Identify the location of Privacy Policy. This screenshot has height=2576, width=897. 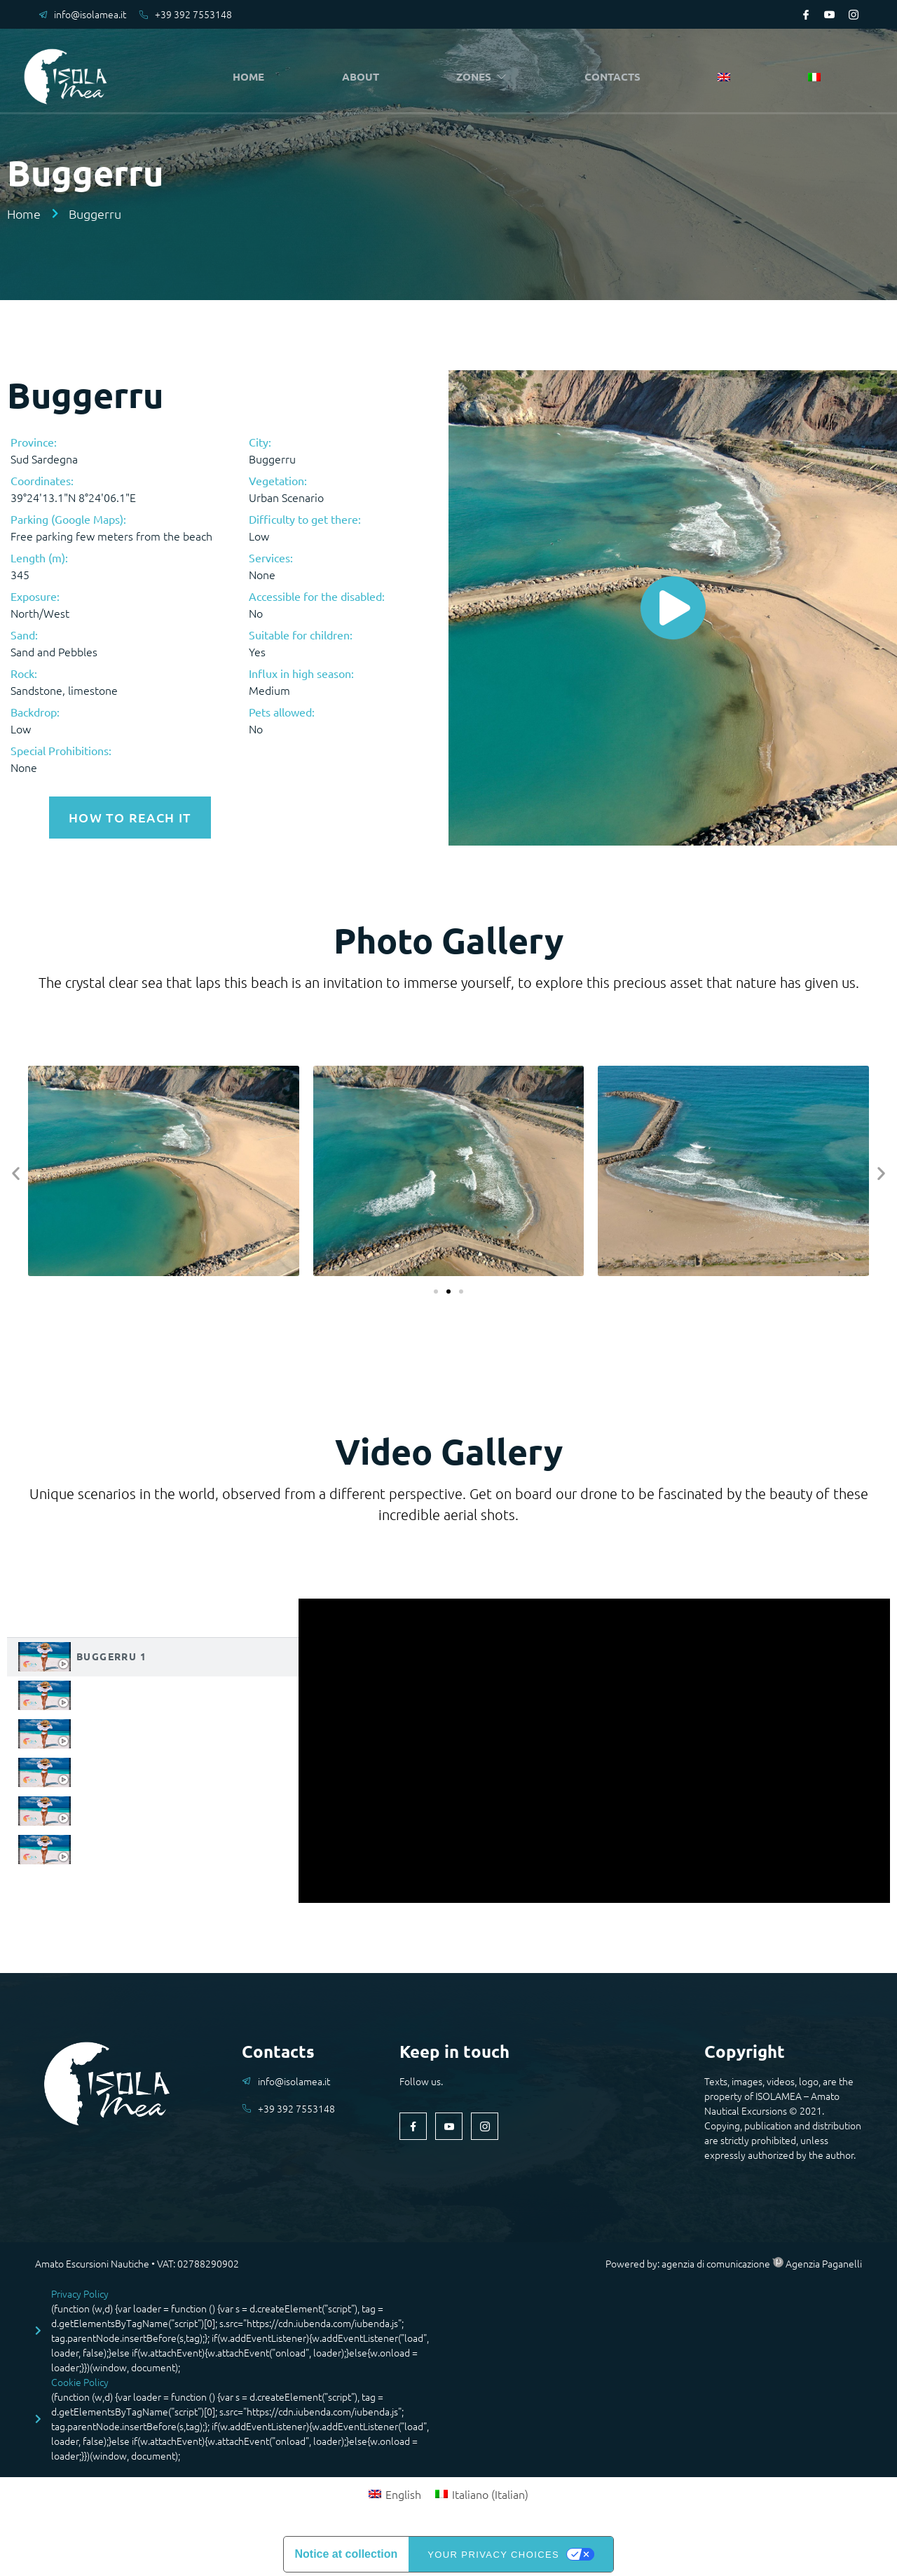
(80, 2291).